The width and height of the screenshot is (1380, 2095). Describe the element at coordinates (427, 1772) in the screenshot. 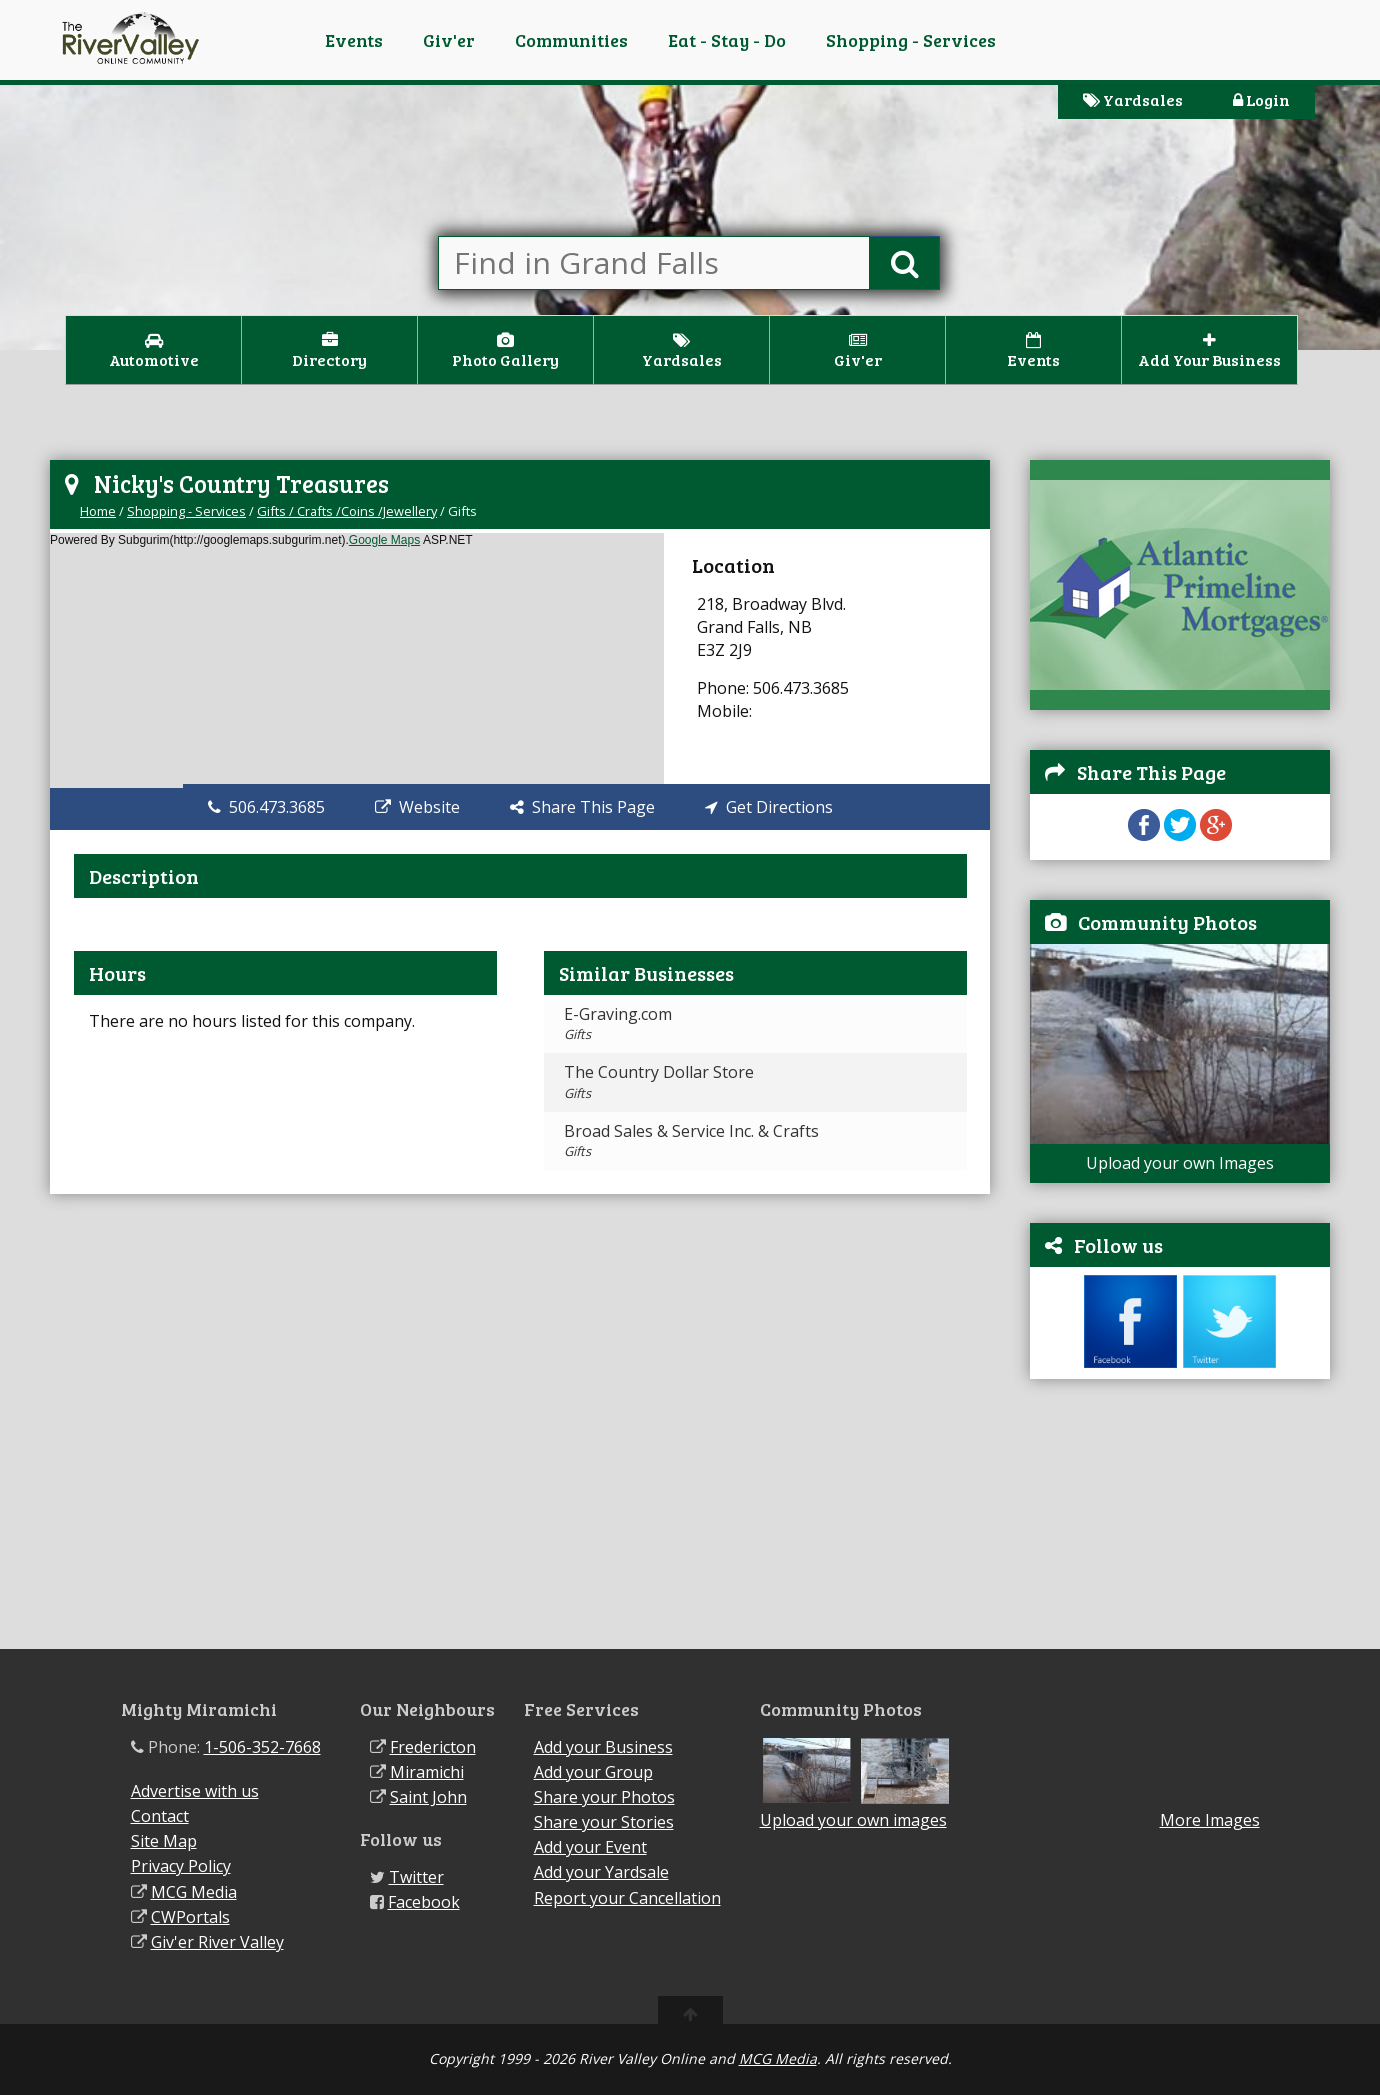

I see `Miramichi` at that location.